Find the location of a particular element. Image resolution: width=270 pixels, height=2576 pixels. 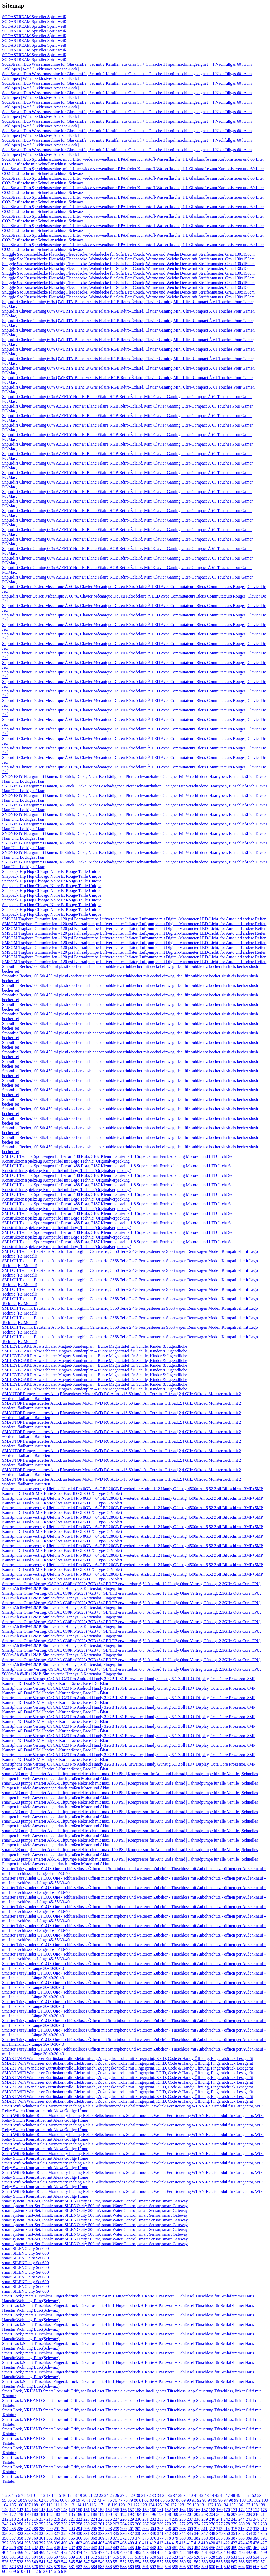

109 is located at coordinates (42, 2505).